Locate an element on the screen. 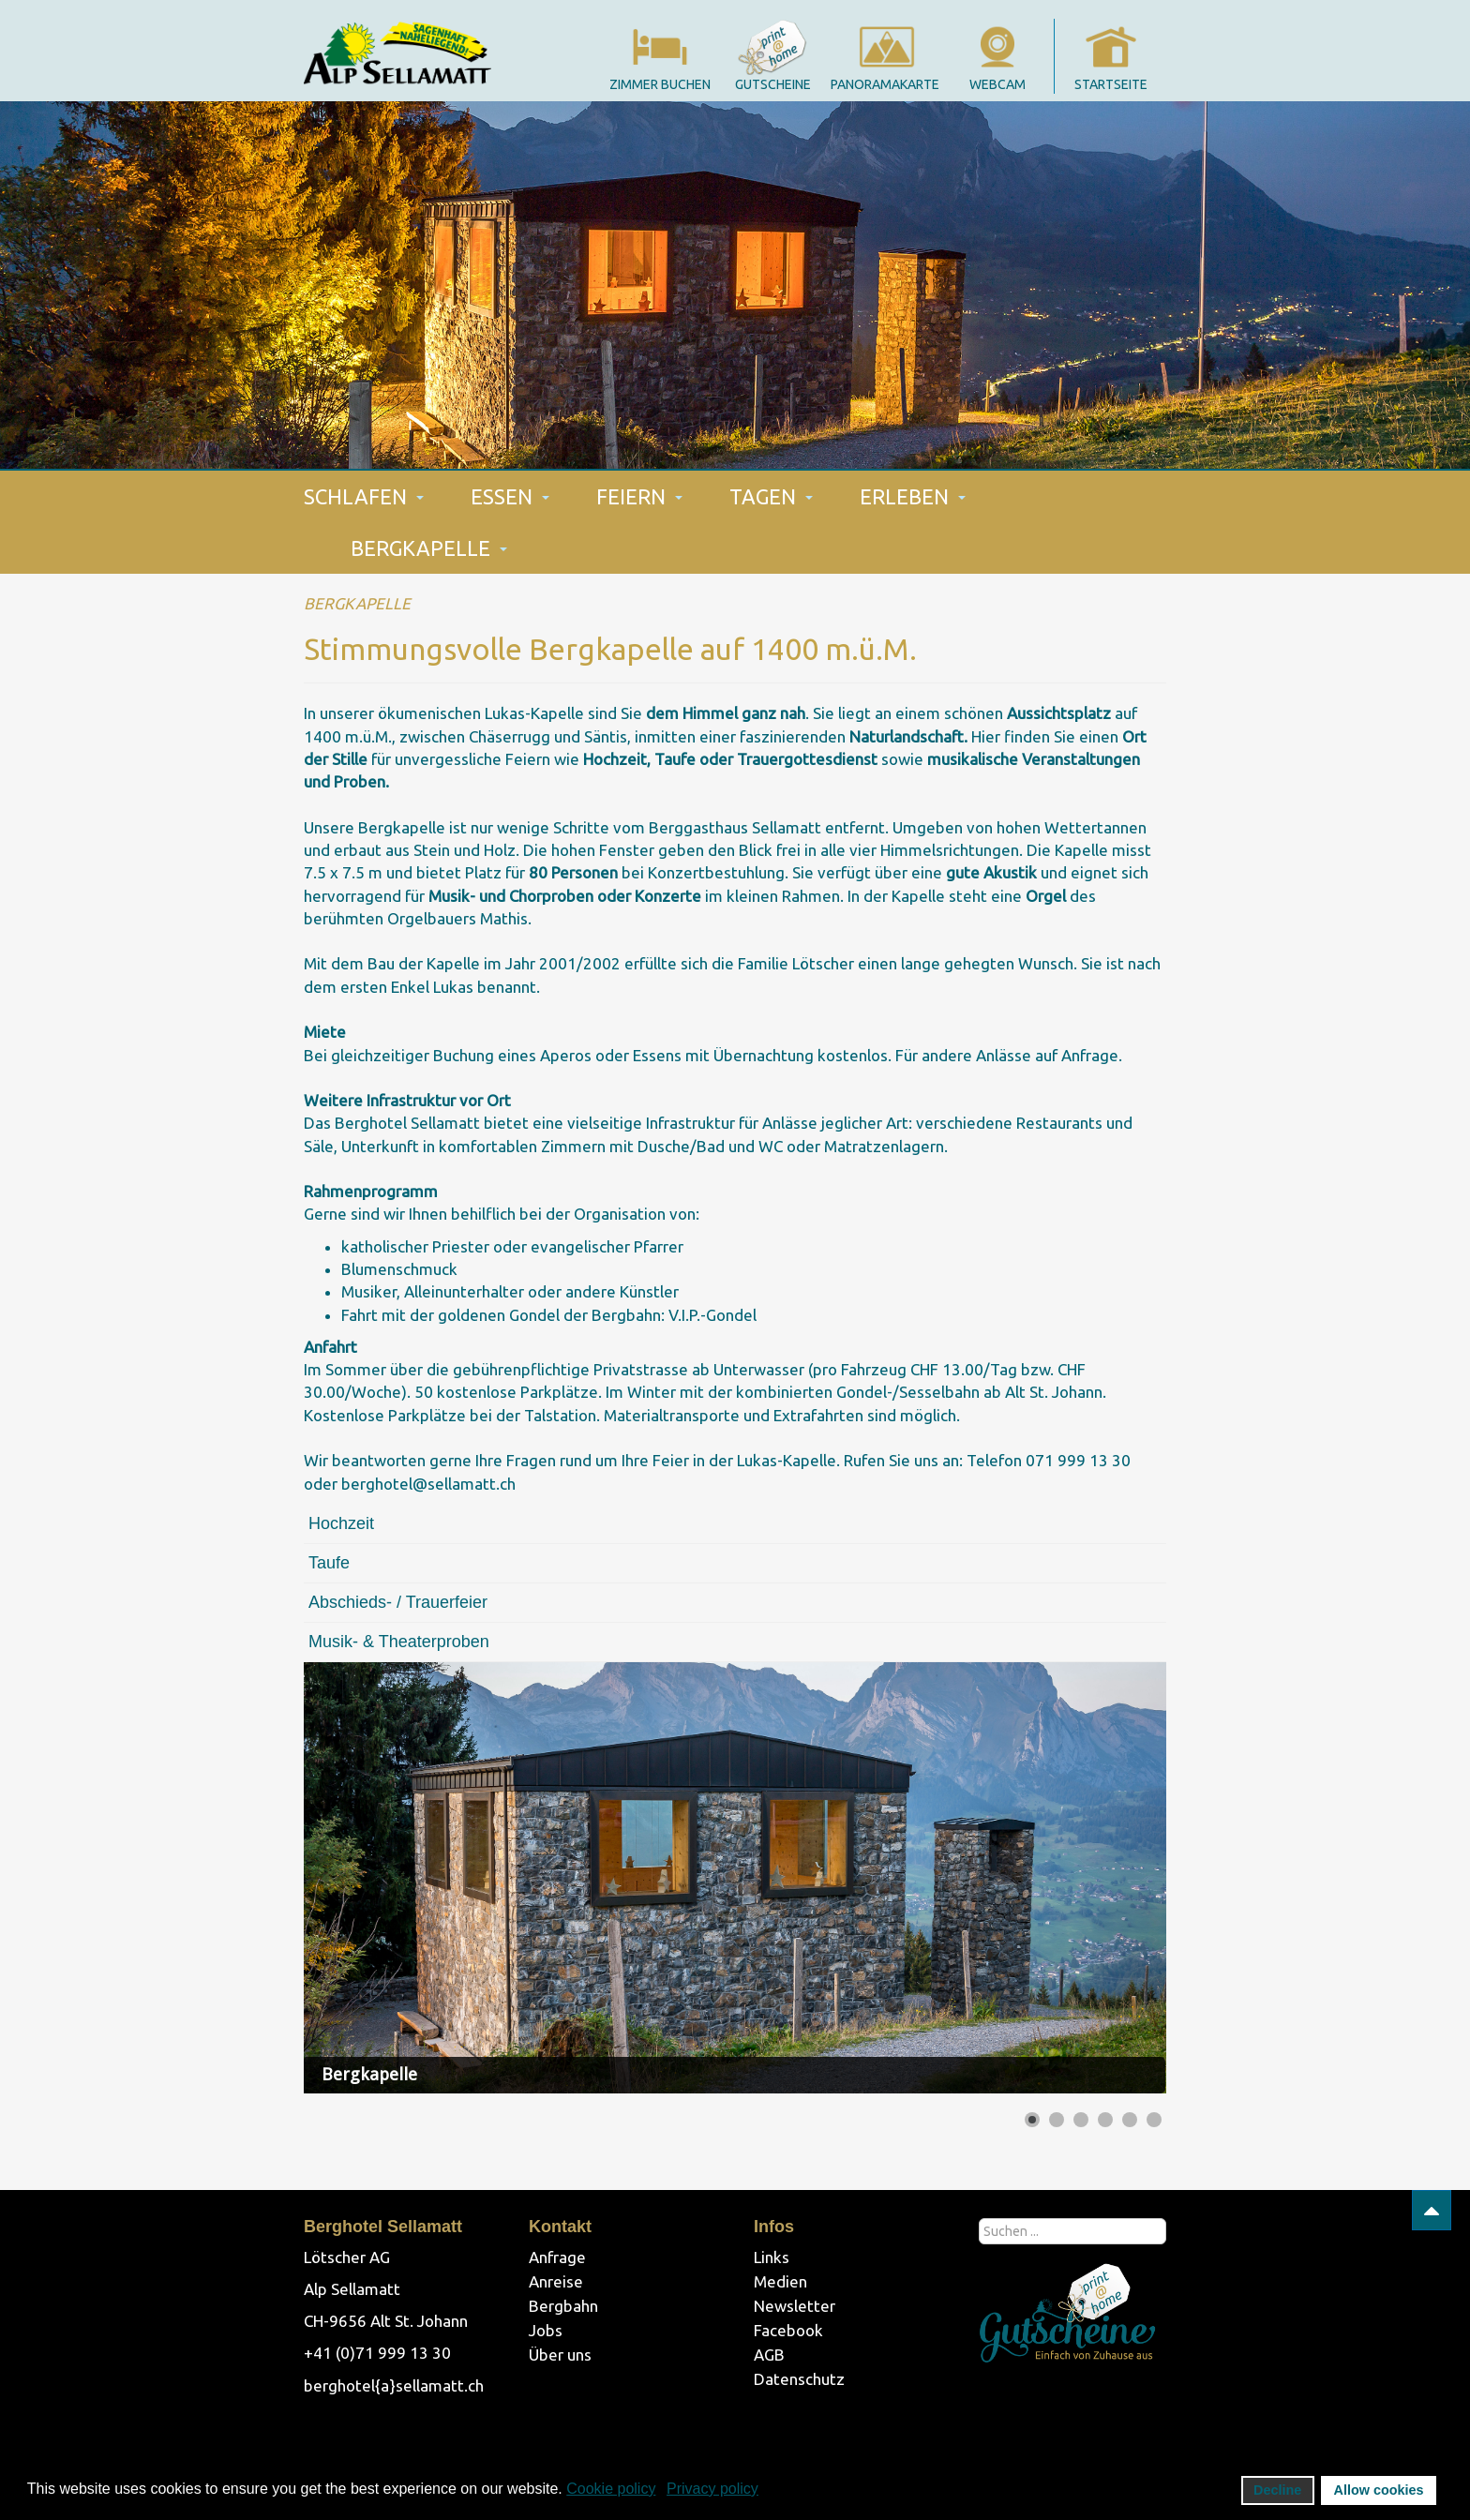  [Show slide 5] is located at coordinates (1129, 2119).